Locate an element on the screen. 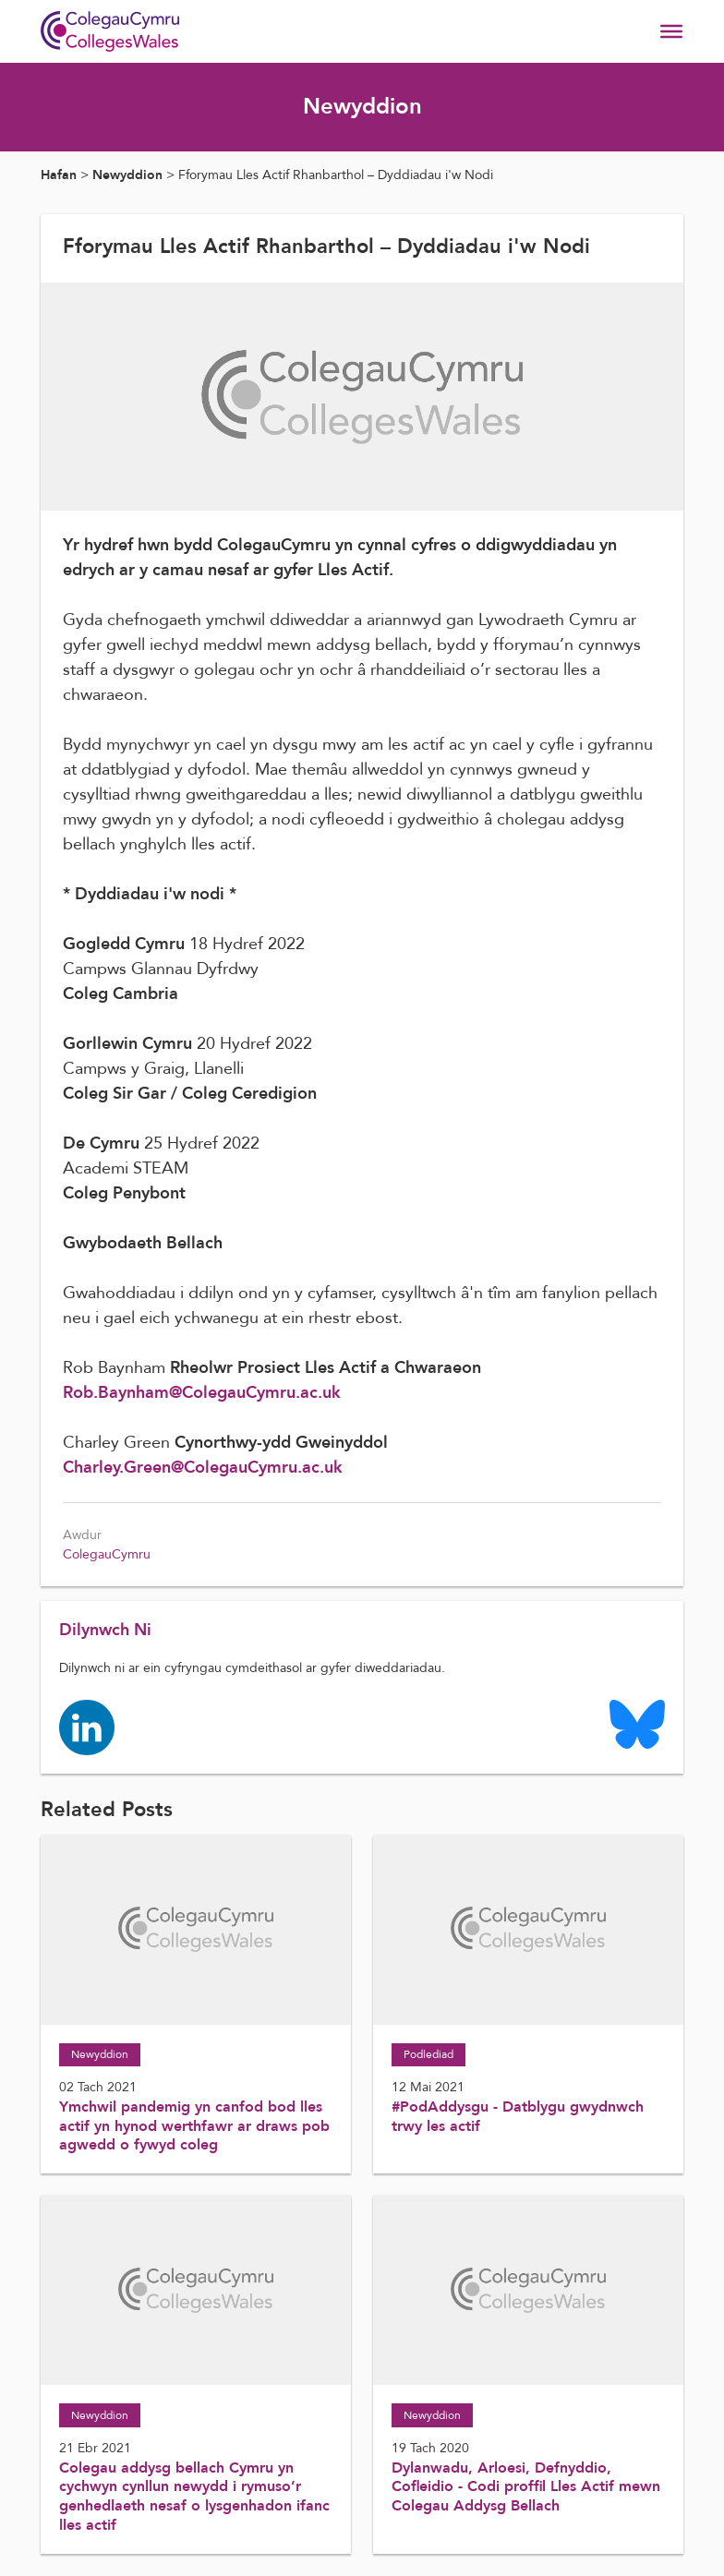  [Colleges Wales Bluesky logo page] is located at coordinates (637, 1723).